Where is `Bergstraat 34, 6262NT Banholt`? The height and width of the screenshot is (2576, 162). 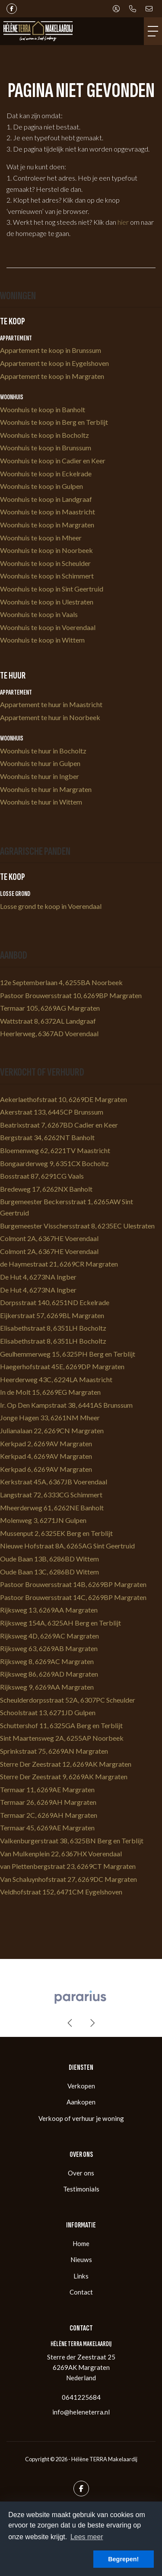
Bergstraat 34, 6262NT Banholt is located at coordinates (47, 1137).